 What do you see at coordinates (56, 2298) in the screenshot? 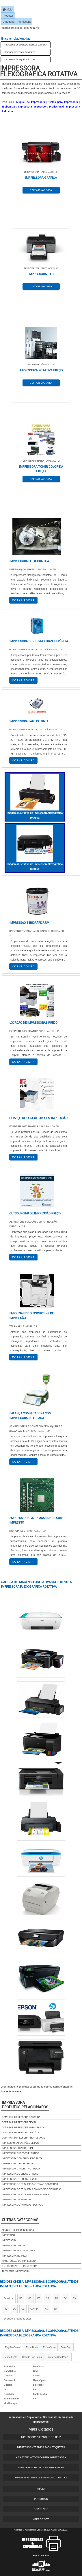
I see `PR` at bounding box center [56, 2298].